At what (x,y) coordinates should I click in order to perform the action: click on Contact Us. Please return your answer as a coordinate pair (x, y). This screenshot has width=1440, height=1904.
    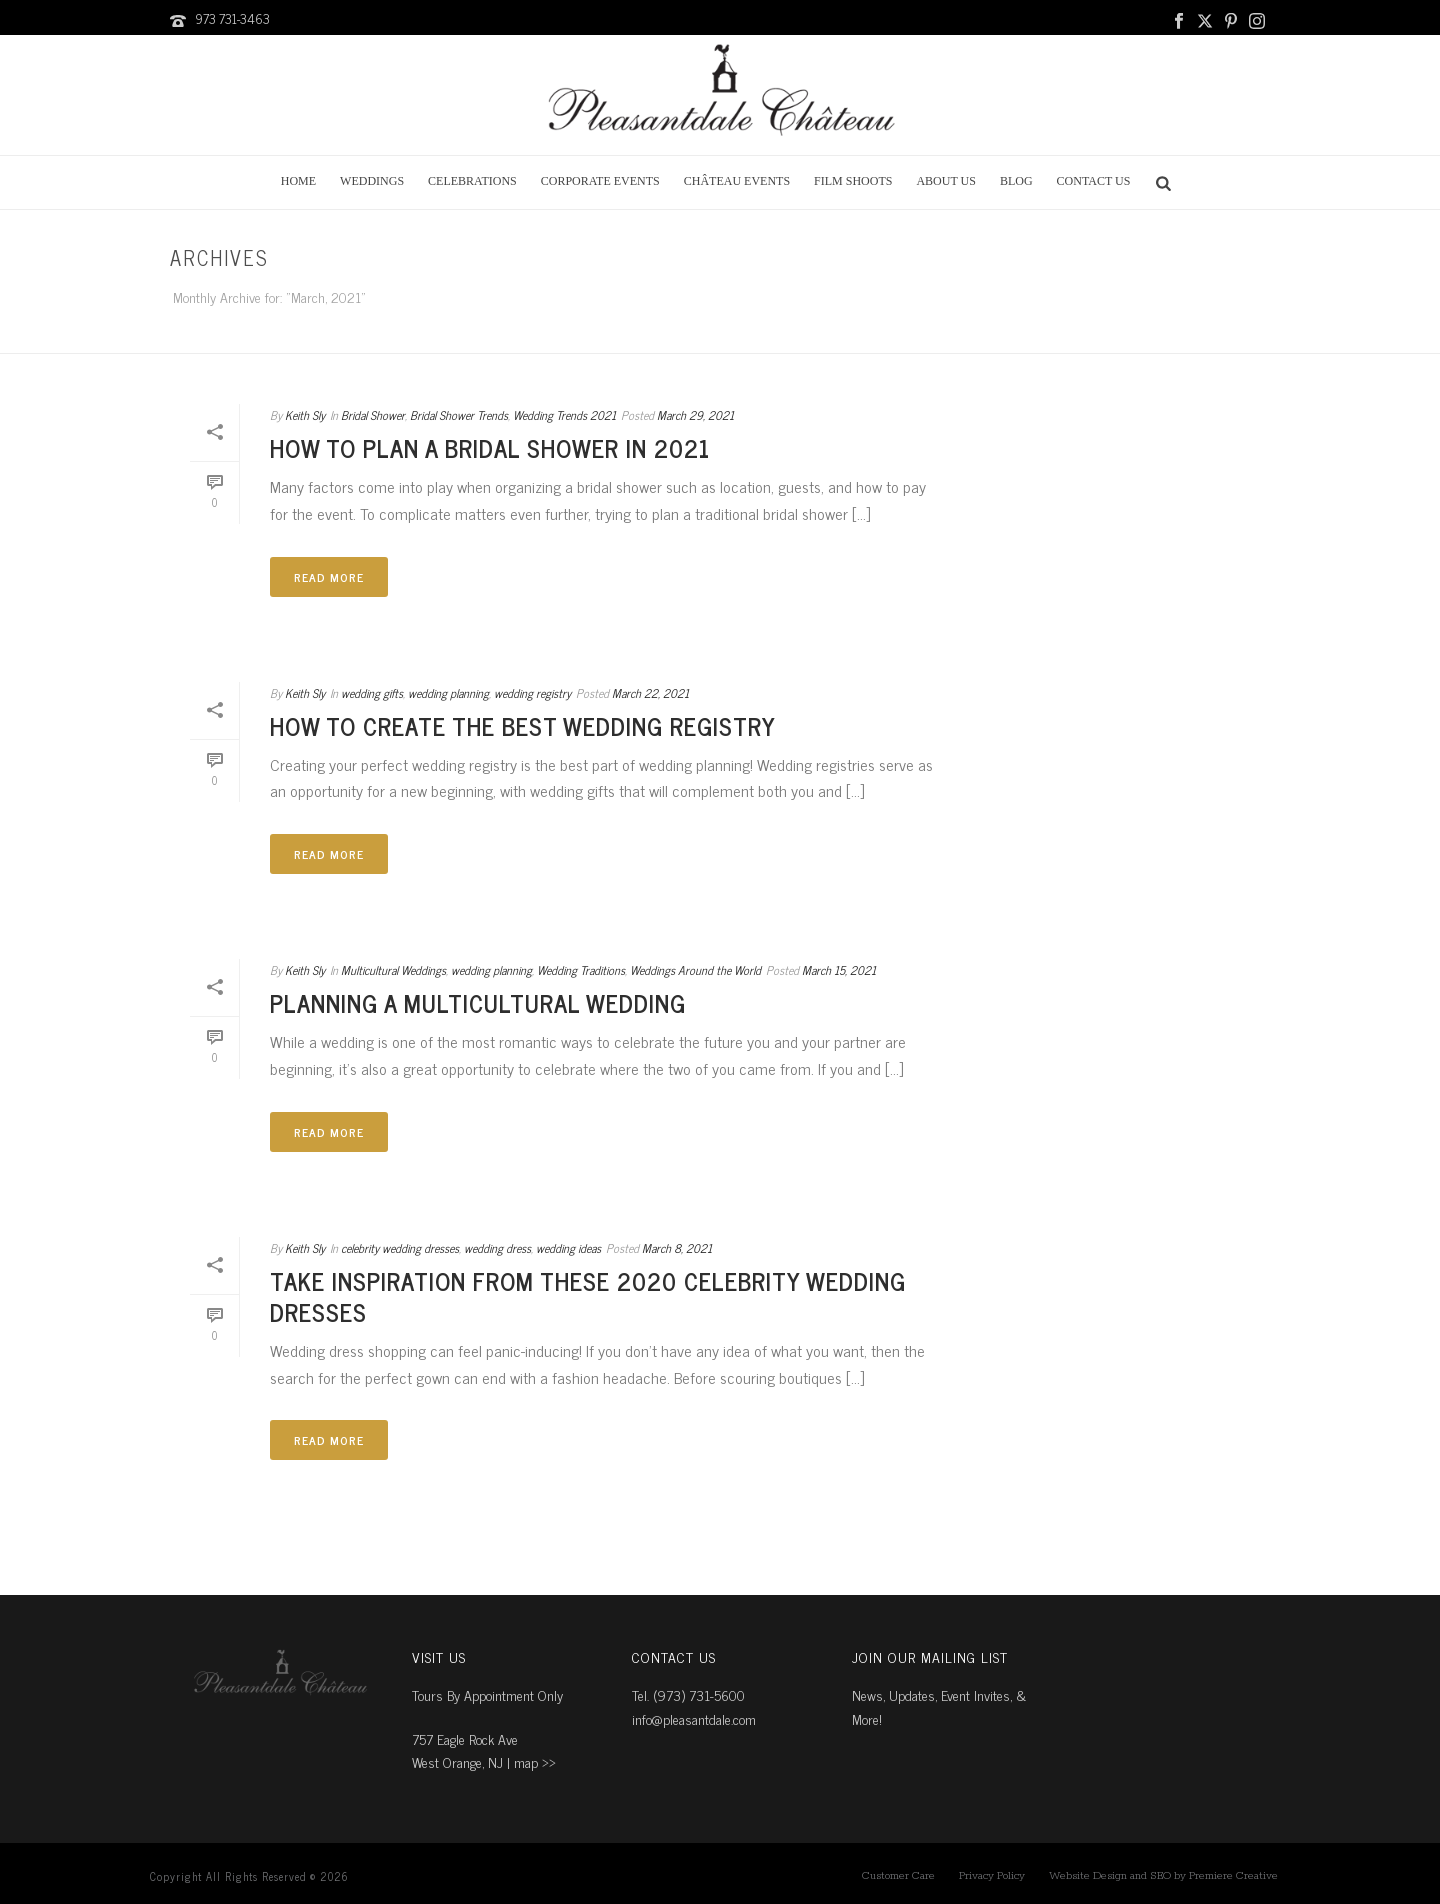
    Looking at the image, I should click on (1094, 181).